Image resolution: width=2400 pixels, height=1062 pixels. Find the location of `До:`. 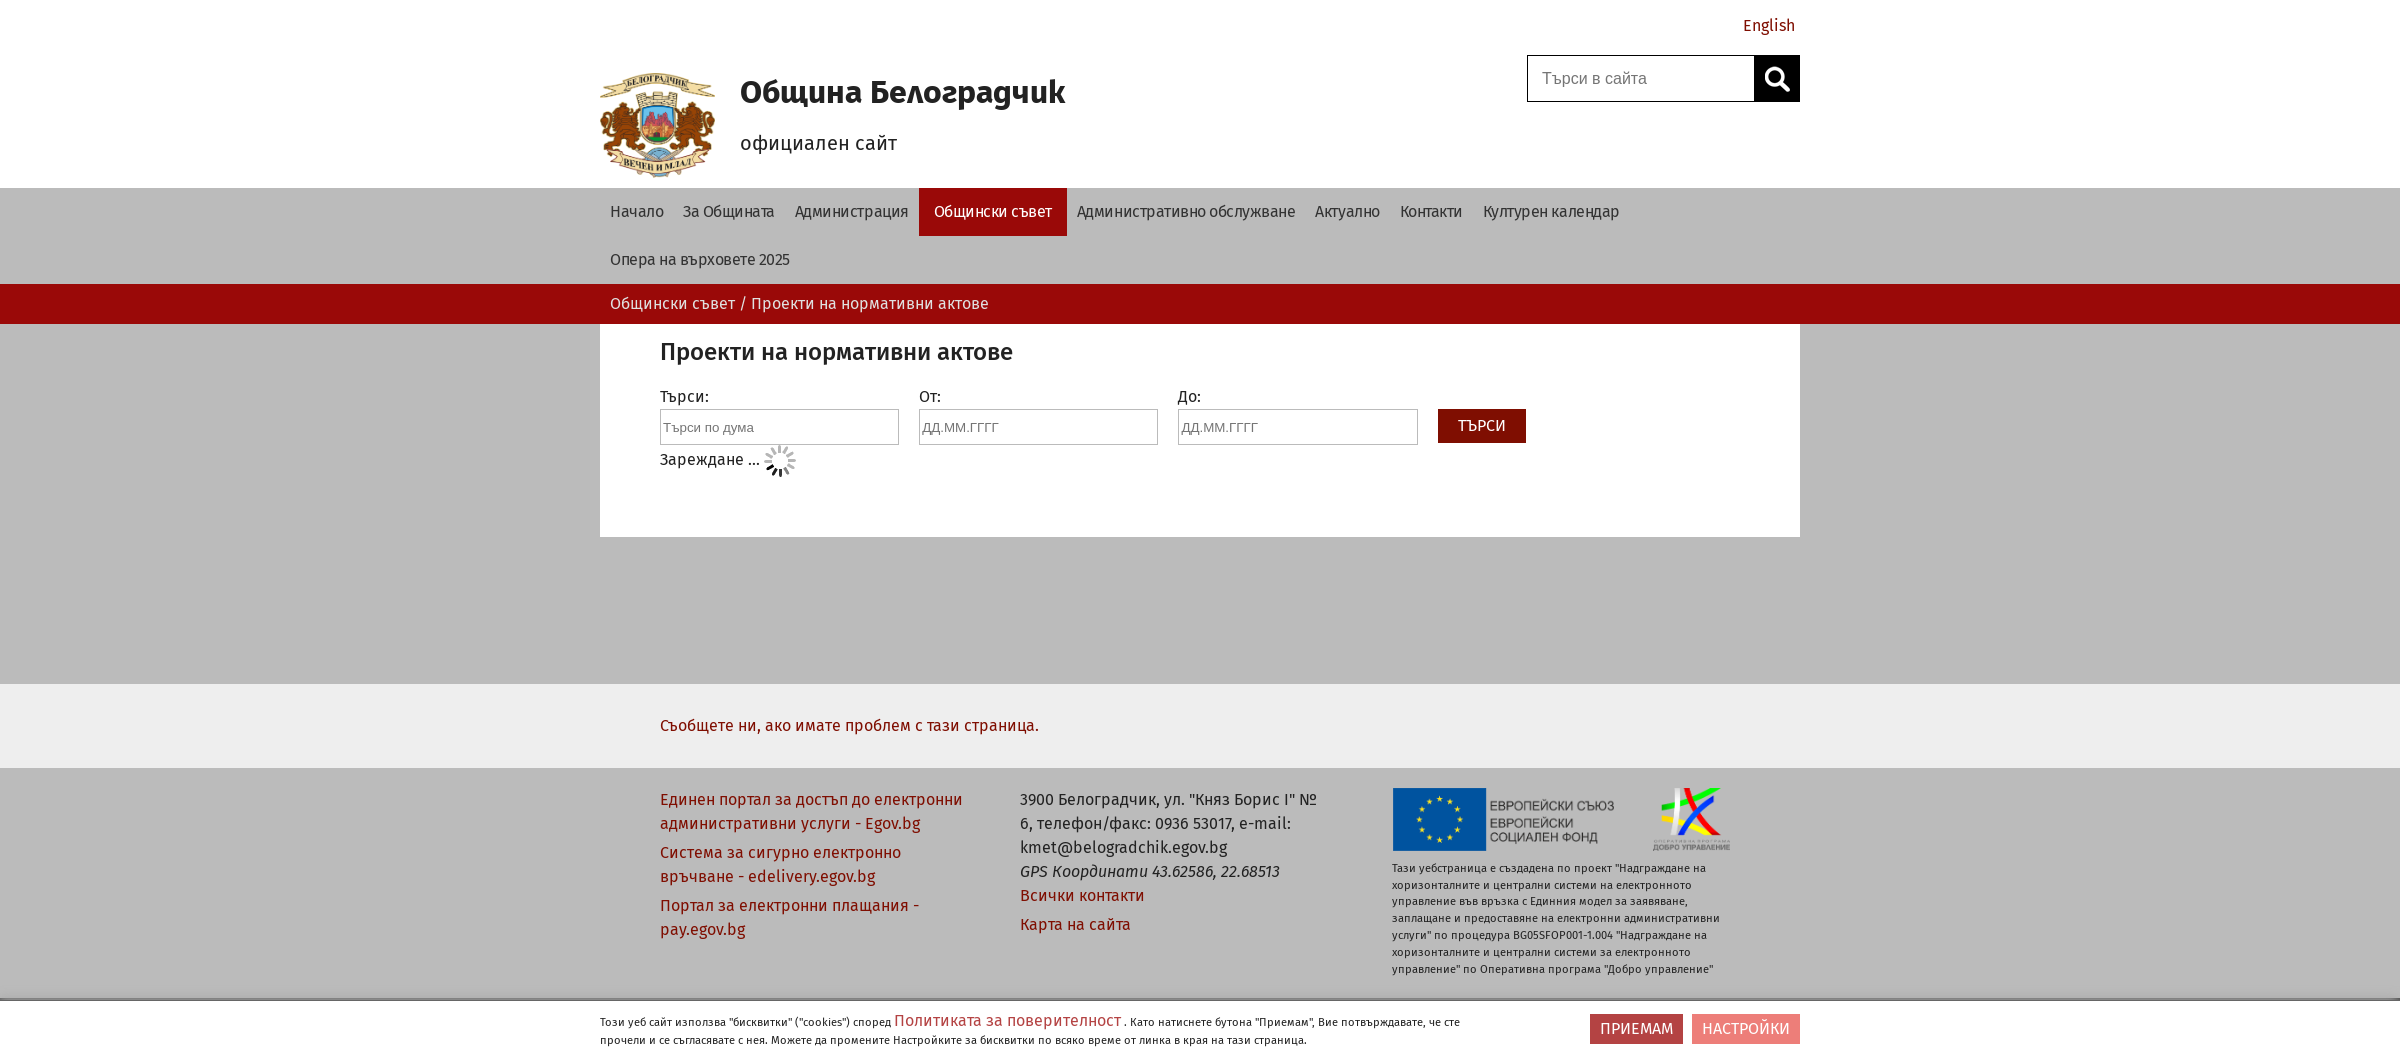

До: is located at coordinates (1189, 396).